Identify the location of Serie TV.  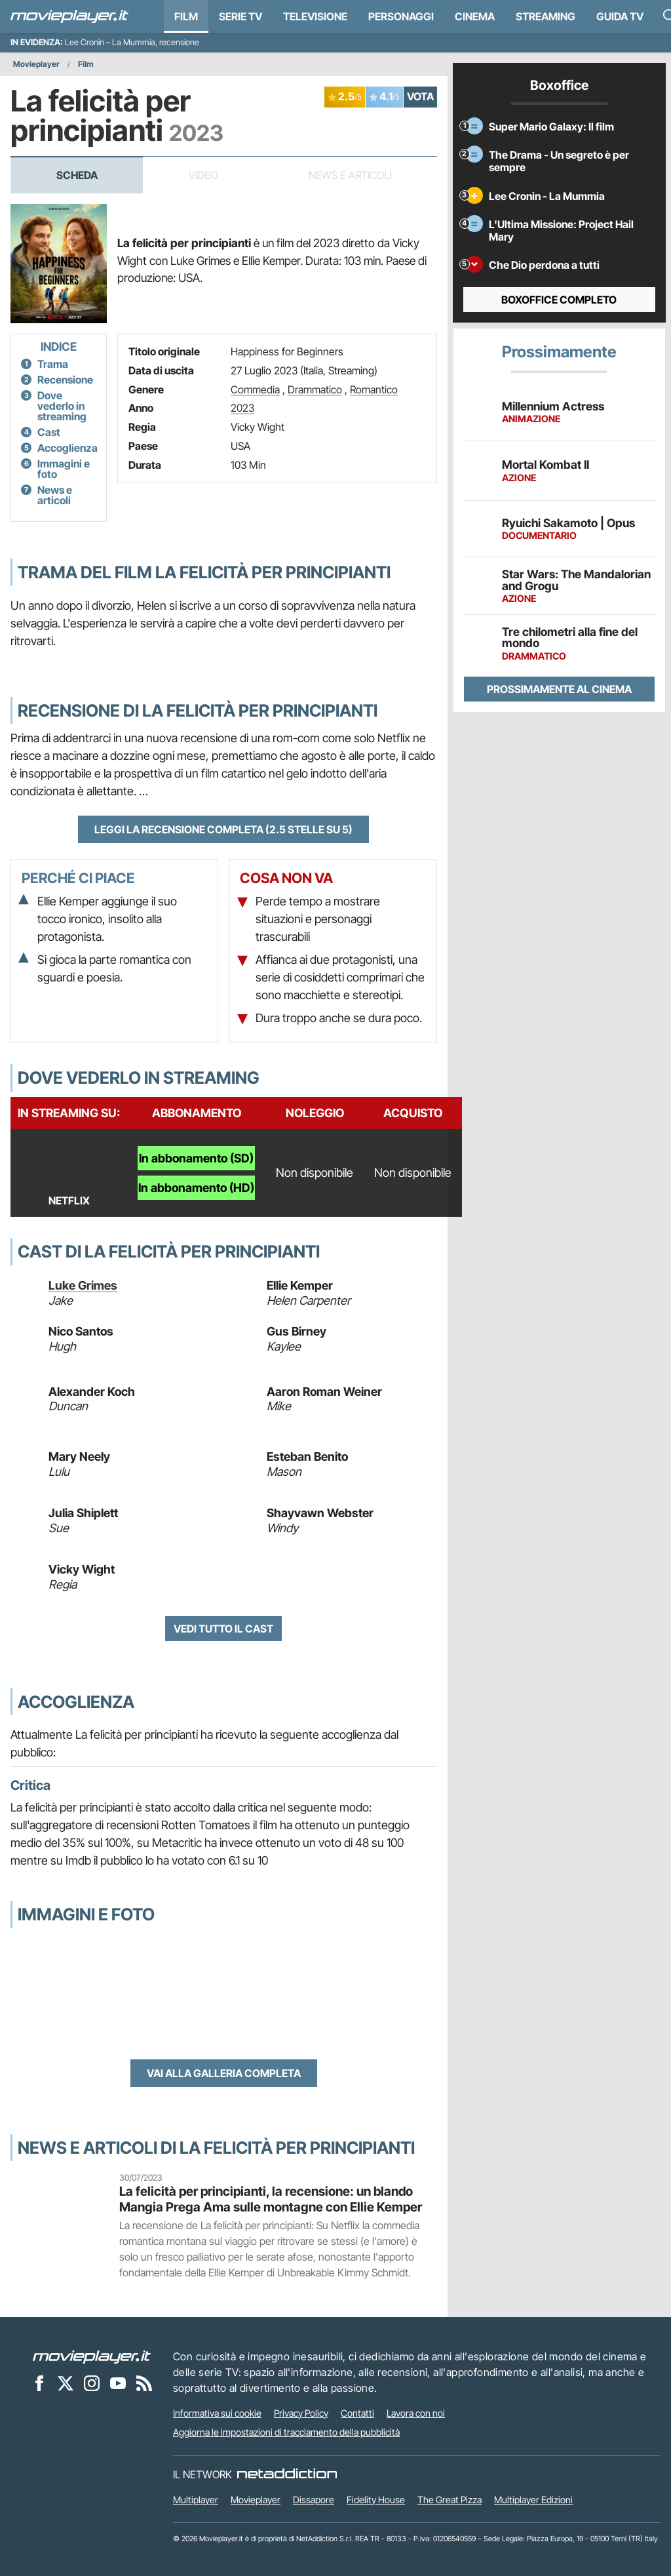
(240, 16).